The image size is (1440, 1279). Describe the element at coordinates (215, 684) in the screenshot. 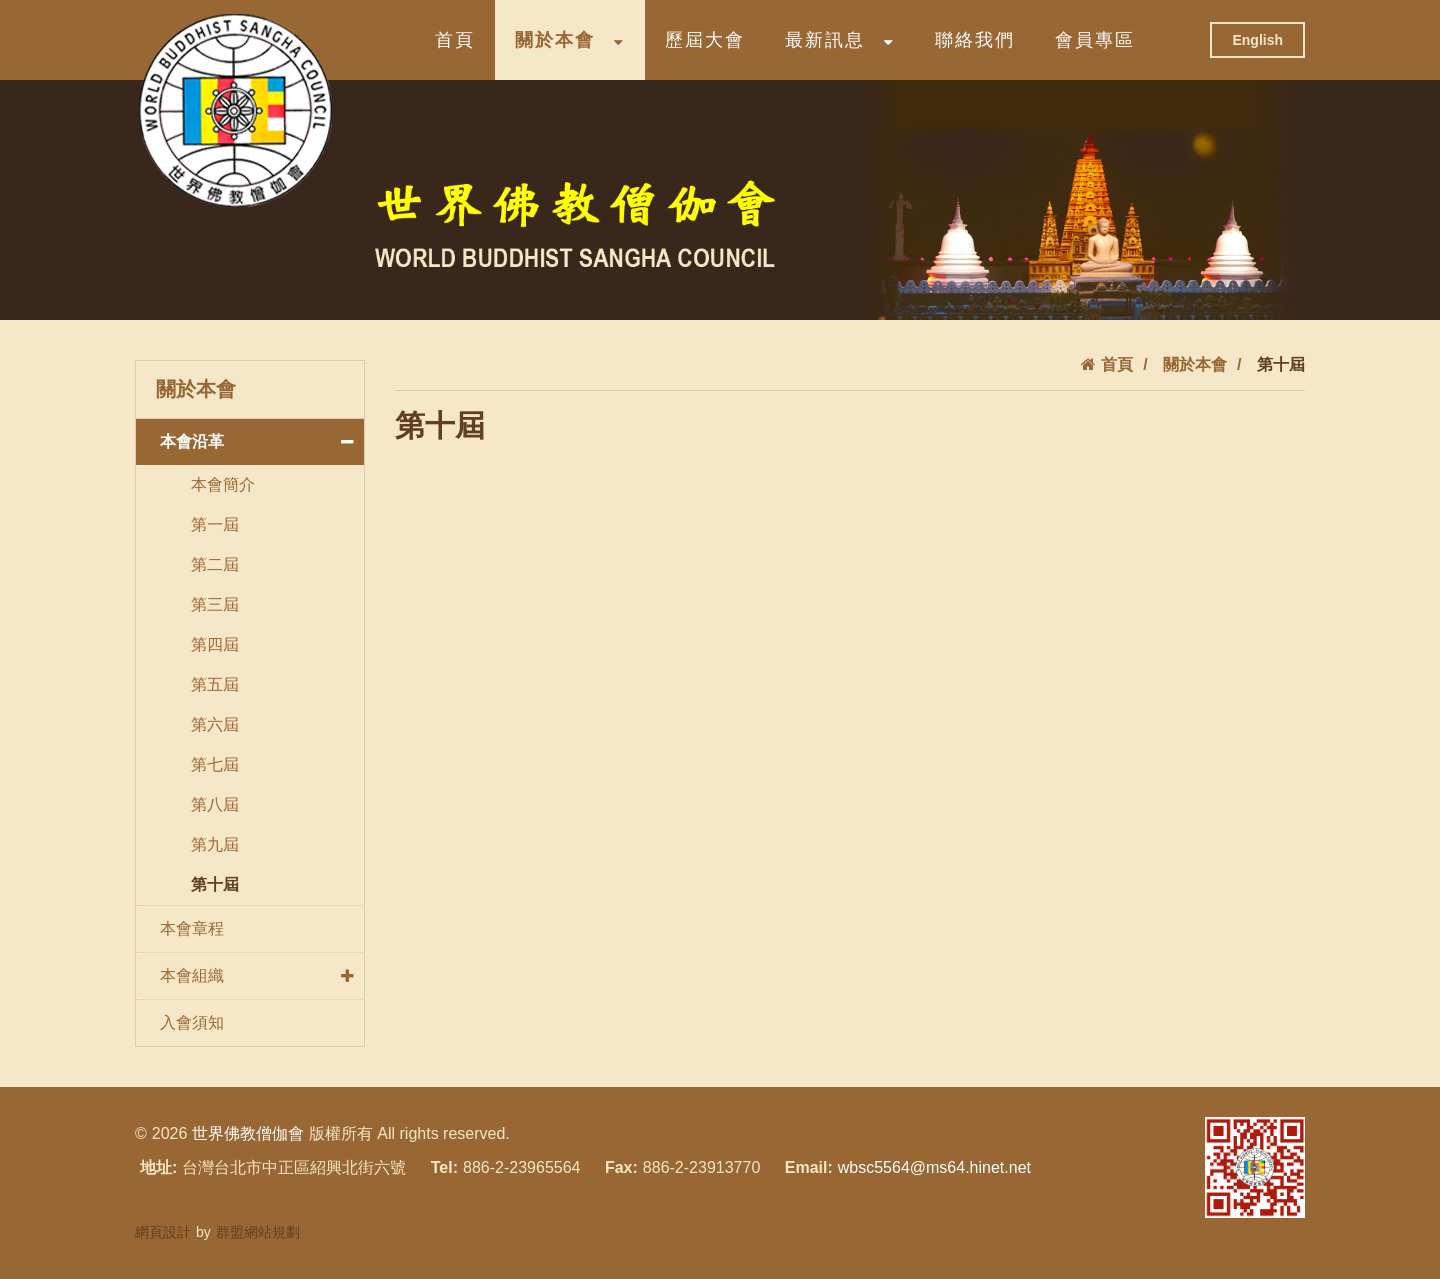

I see `第五屆` at that location.